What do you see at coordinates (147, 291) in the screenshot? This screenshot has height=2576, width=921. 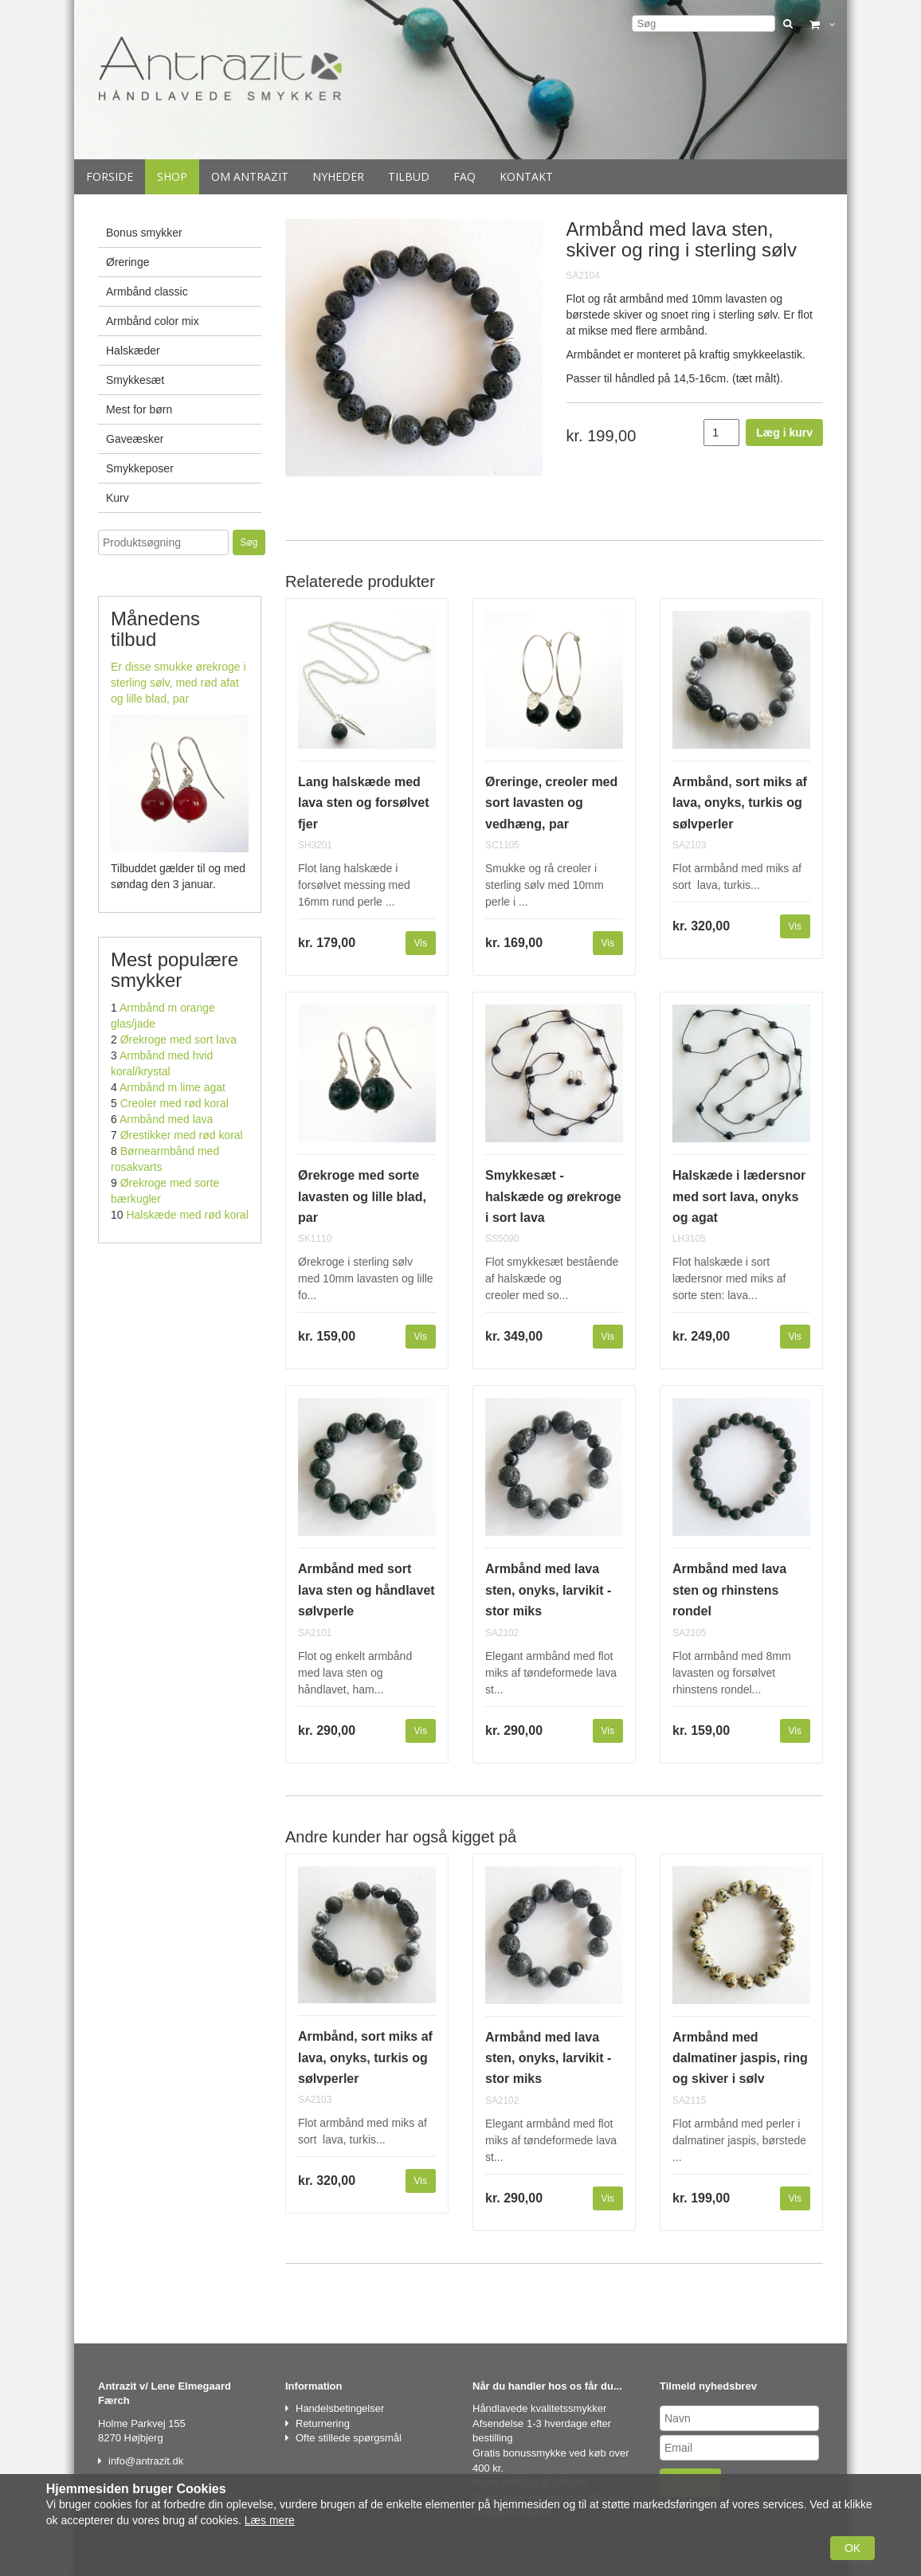 I see `Armbånd classic` at bounding box center [147, 291].